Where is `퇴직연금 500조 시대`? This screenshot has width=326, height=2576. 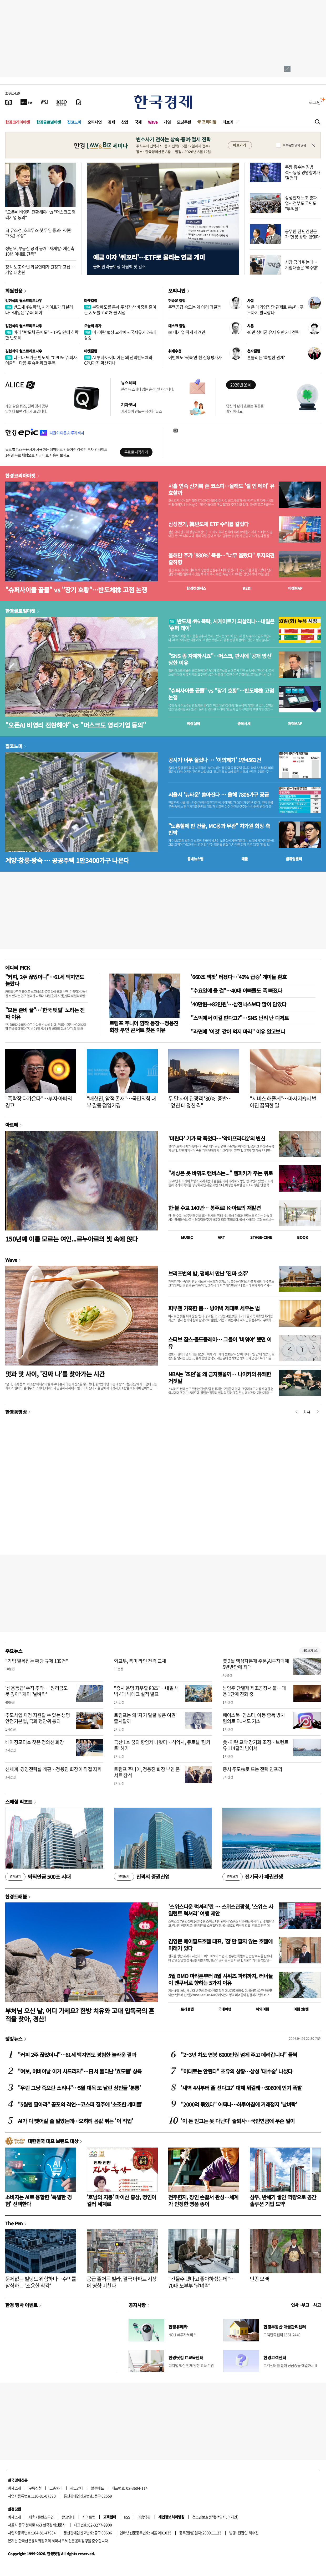 퇴직연금 500조 시대 is located at coordinates (37, 1877).